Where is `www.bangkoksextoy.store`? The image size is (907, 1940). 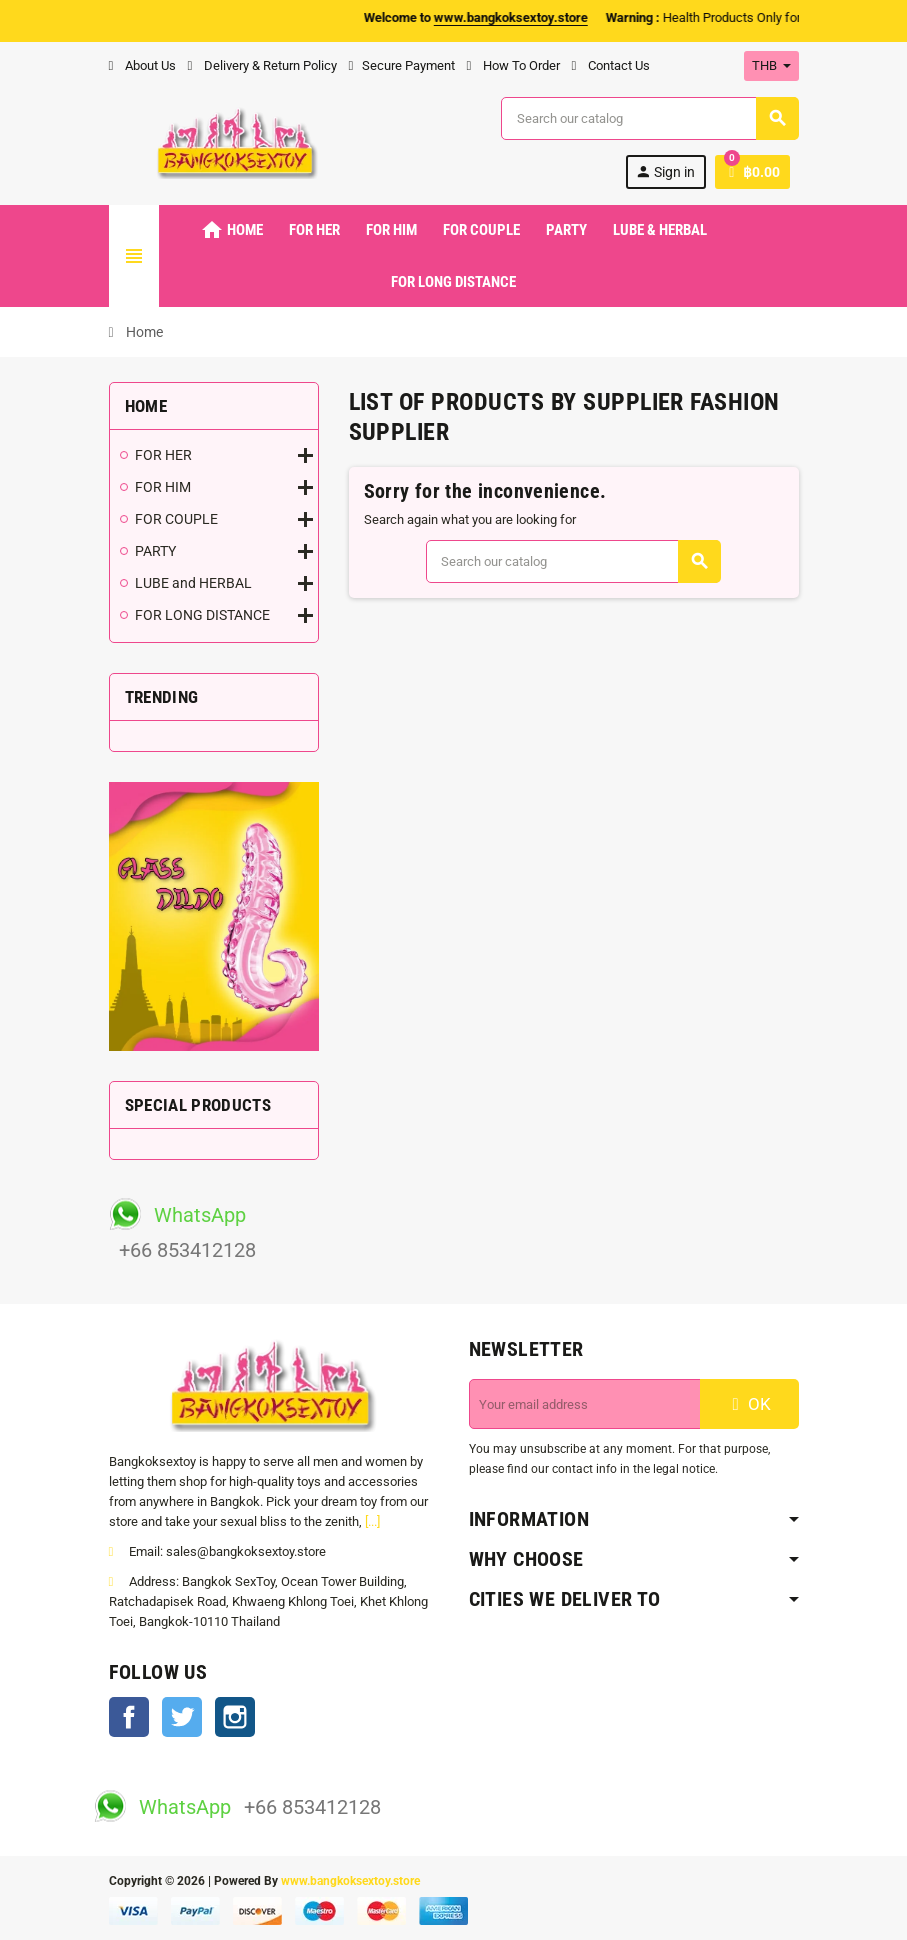 www.bangkoksextoy.store is located at coordinates (350, 1881).